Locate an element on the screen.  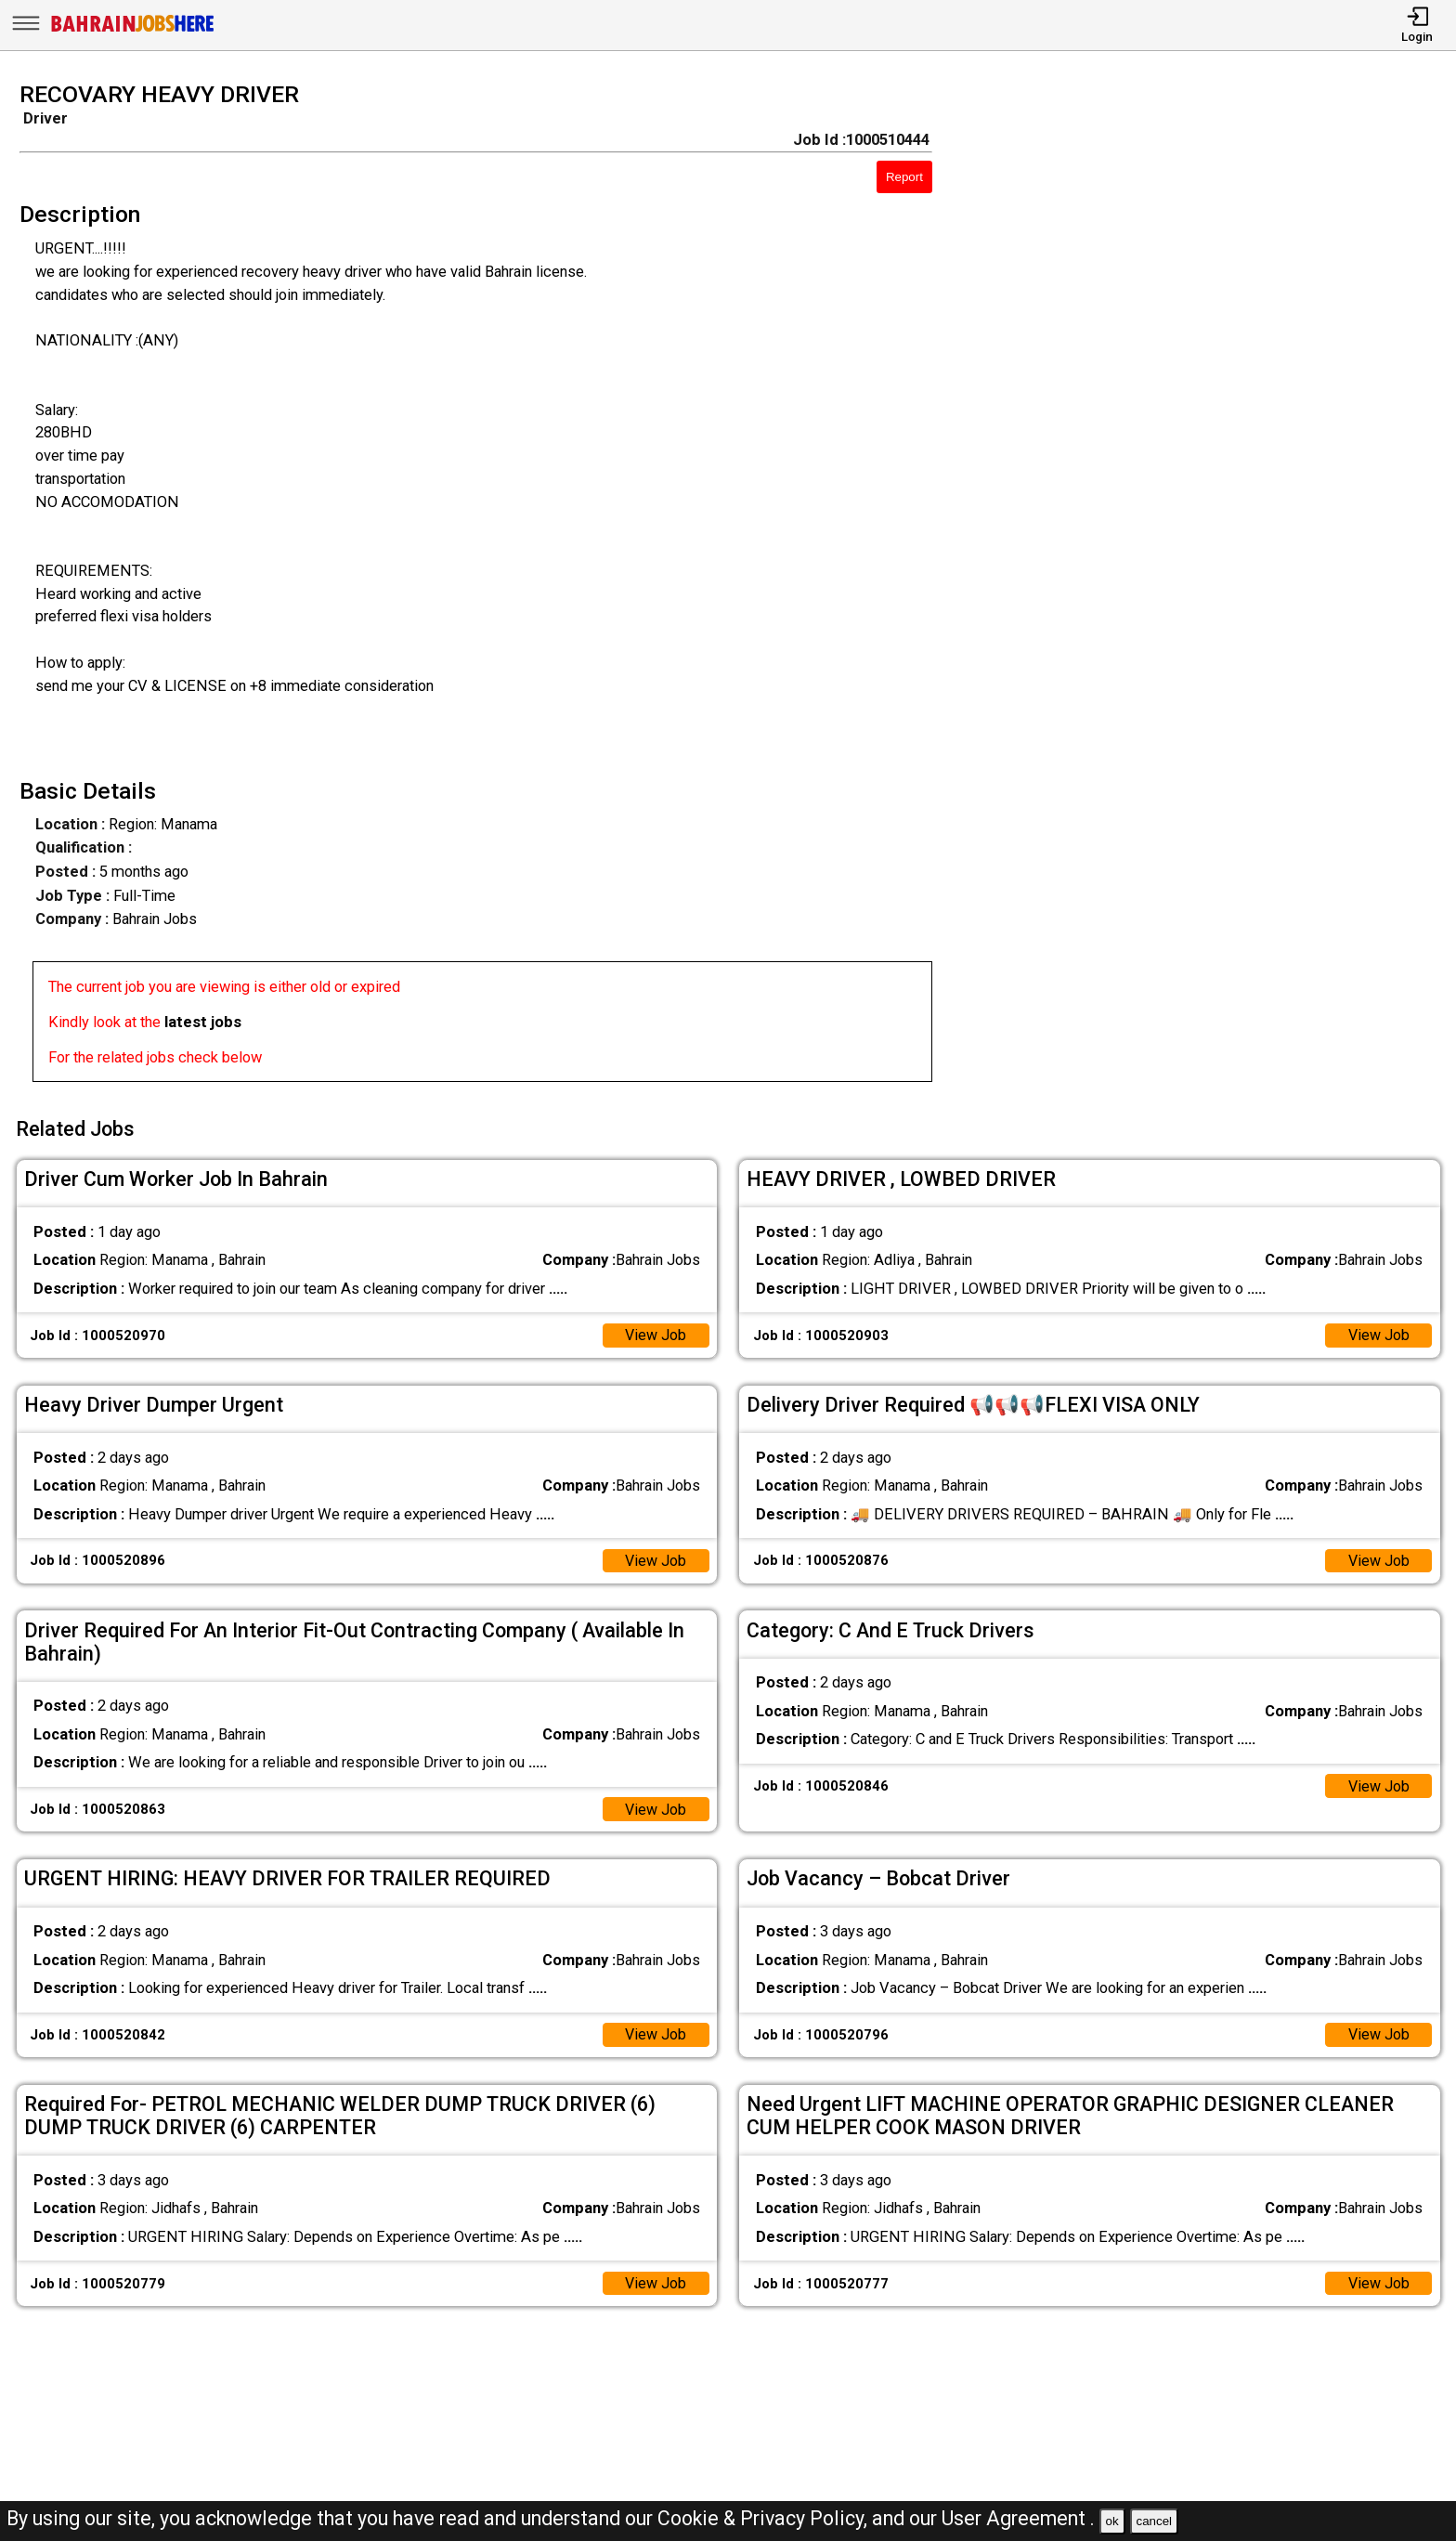
View Job is located at coordinates (655, 1332).